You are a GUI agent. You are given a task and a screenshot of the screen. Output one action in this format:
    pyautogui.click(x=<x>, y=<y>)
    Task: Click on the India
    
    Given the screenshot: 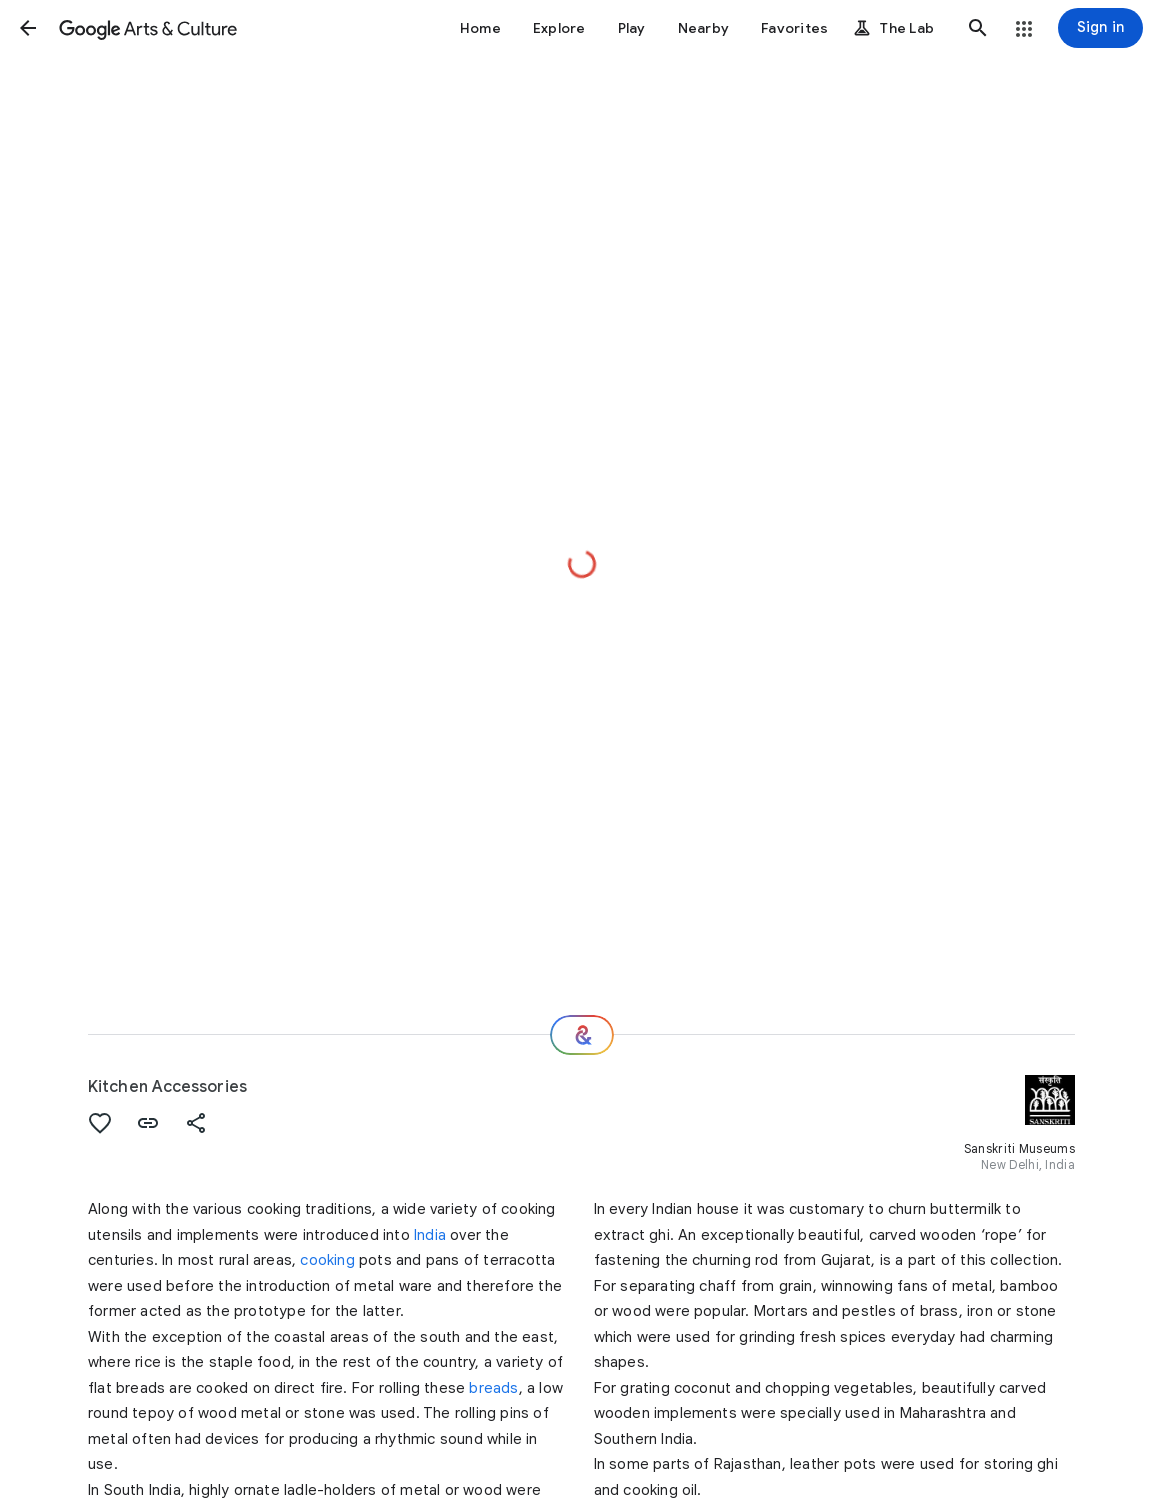 What is the action you would take?
    pyautogui.click(x=430, y=1235)
    